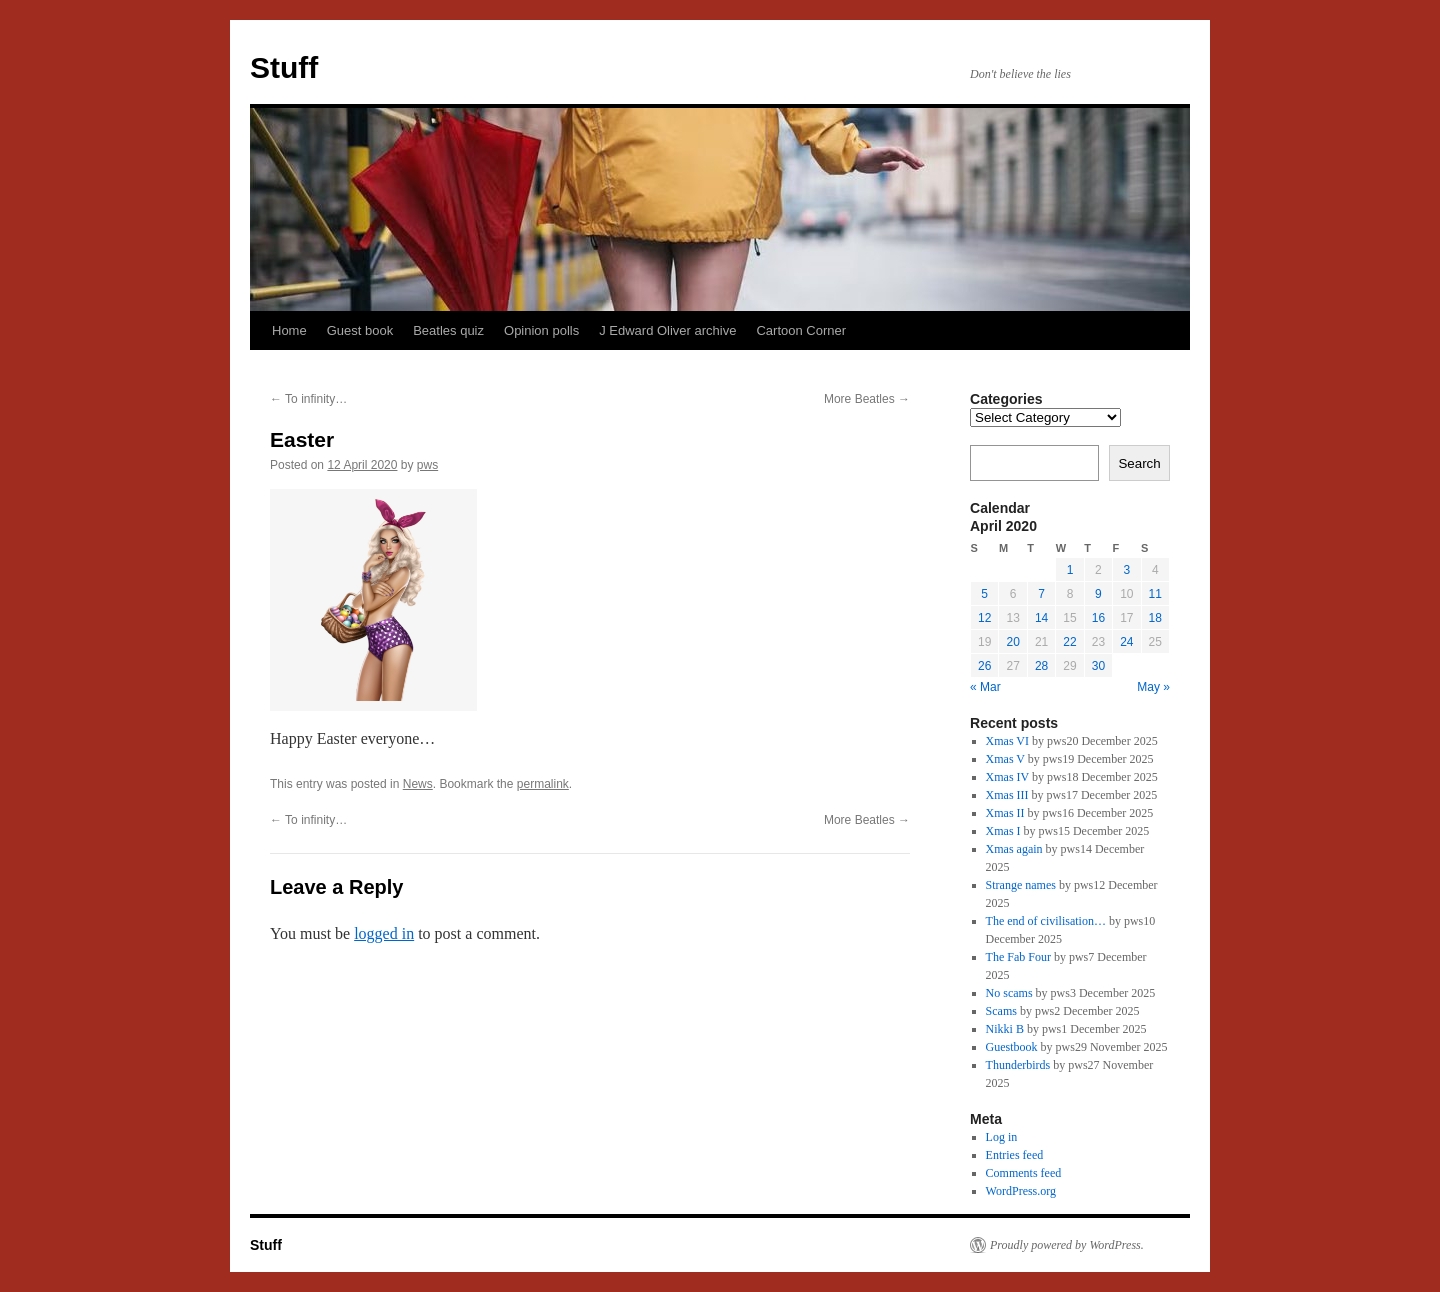 Image resolution: width=1440 pixels, height=1292 pixels. Describe the element at coordinates (1014, 849) in the screenshot. I see `Xmas again` at that location.